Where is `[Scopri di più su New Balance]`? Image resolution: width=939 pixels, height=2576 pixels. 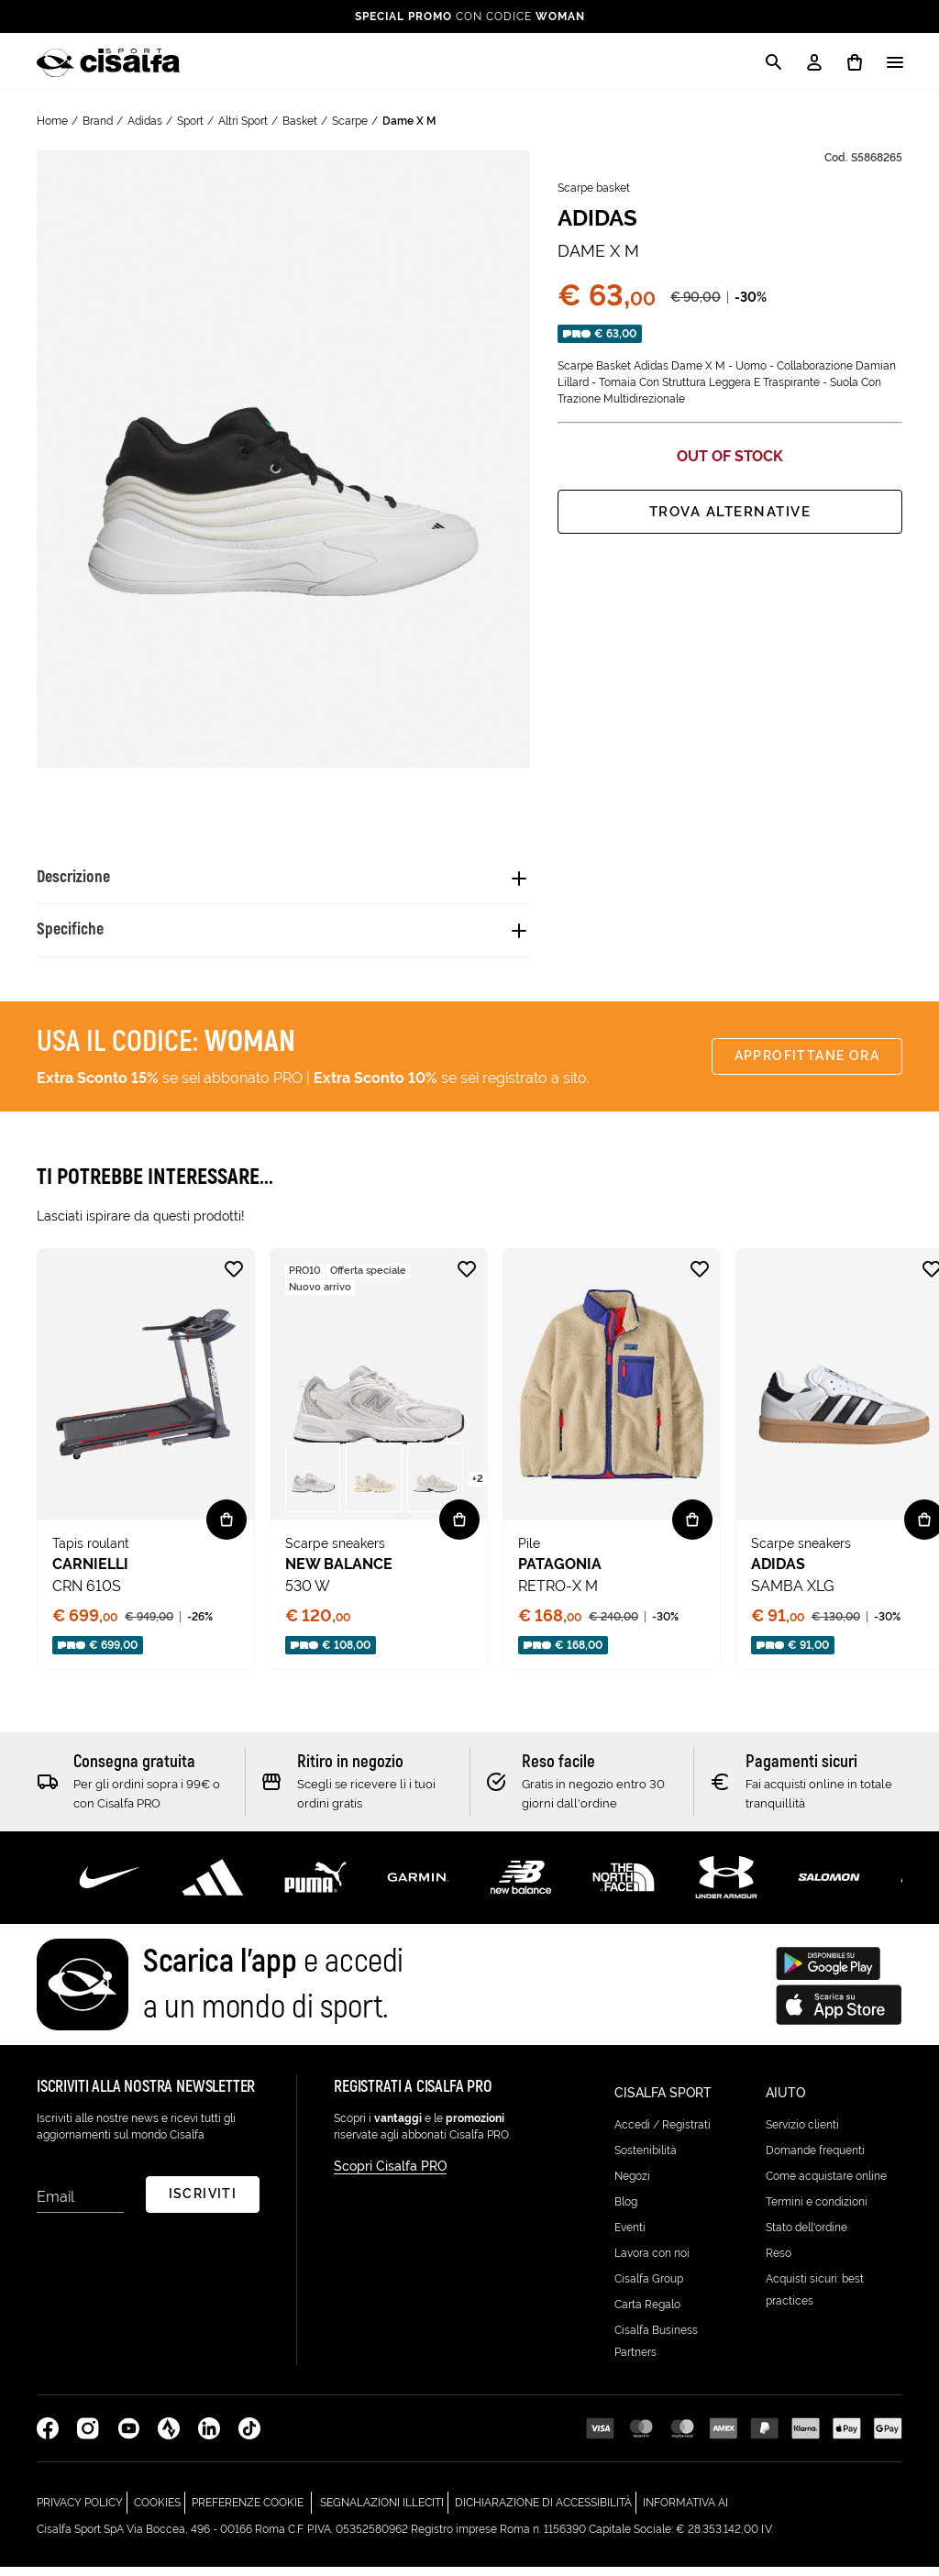 [Scopri di più su New Balance] is located at coordinates (521, 1891).